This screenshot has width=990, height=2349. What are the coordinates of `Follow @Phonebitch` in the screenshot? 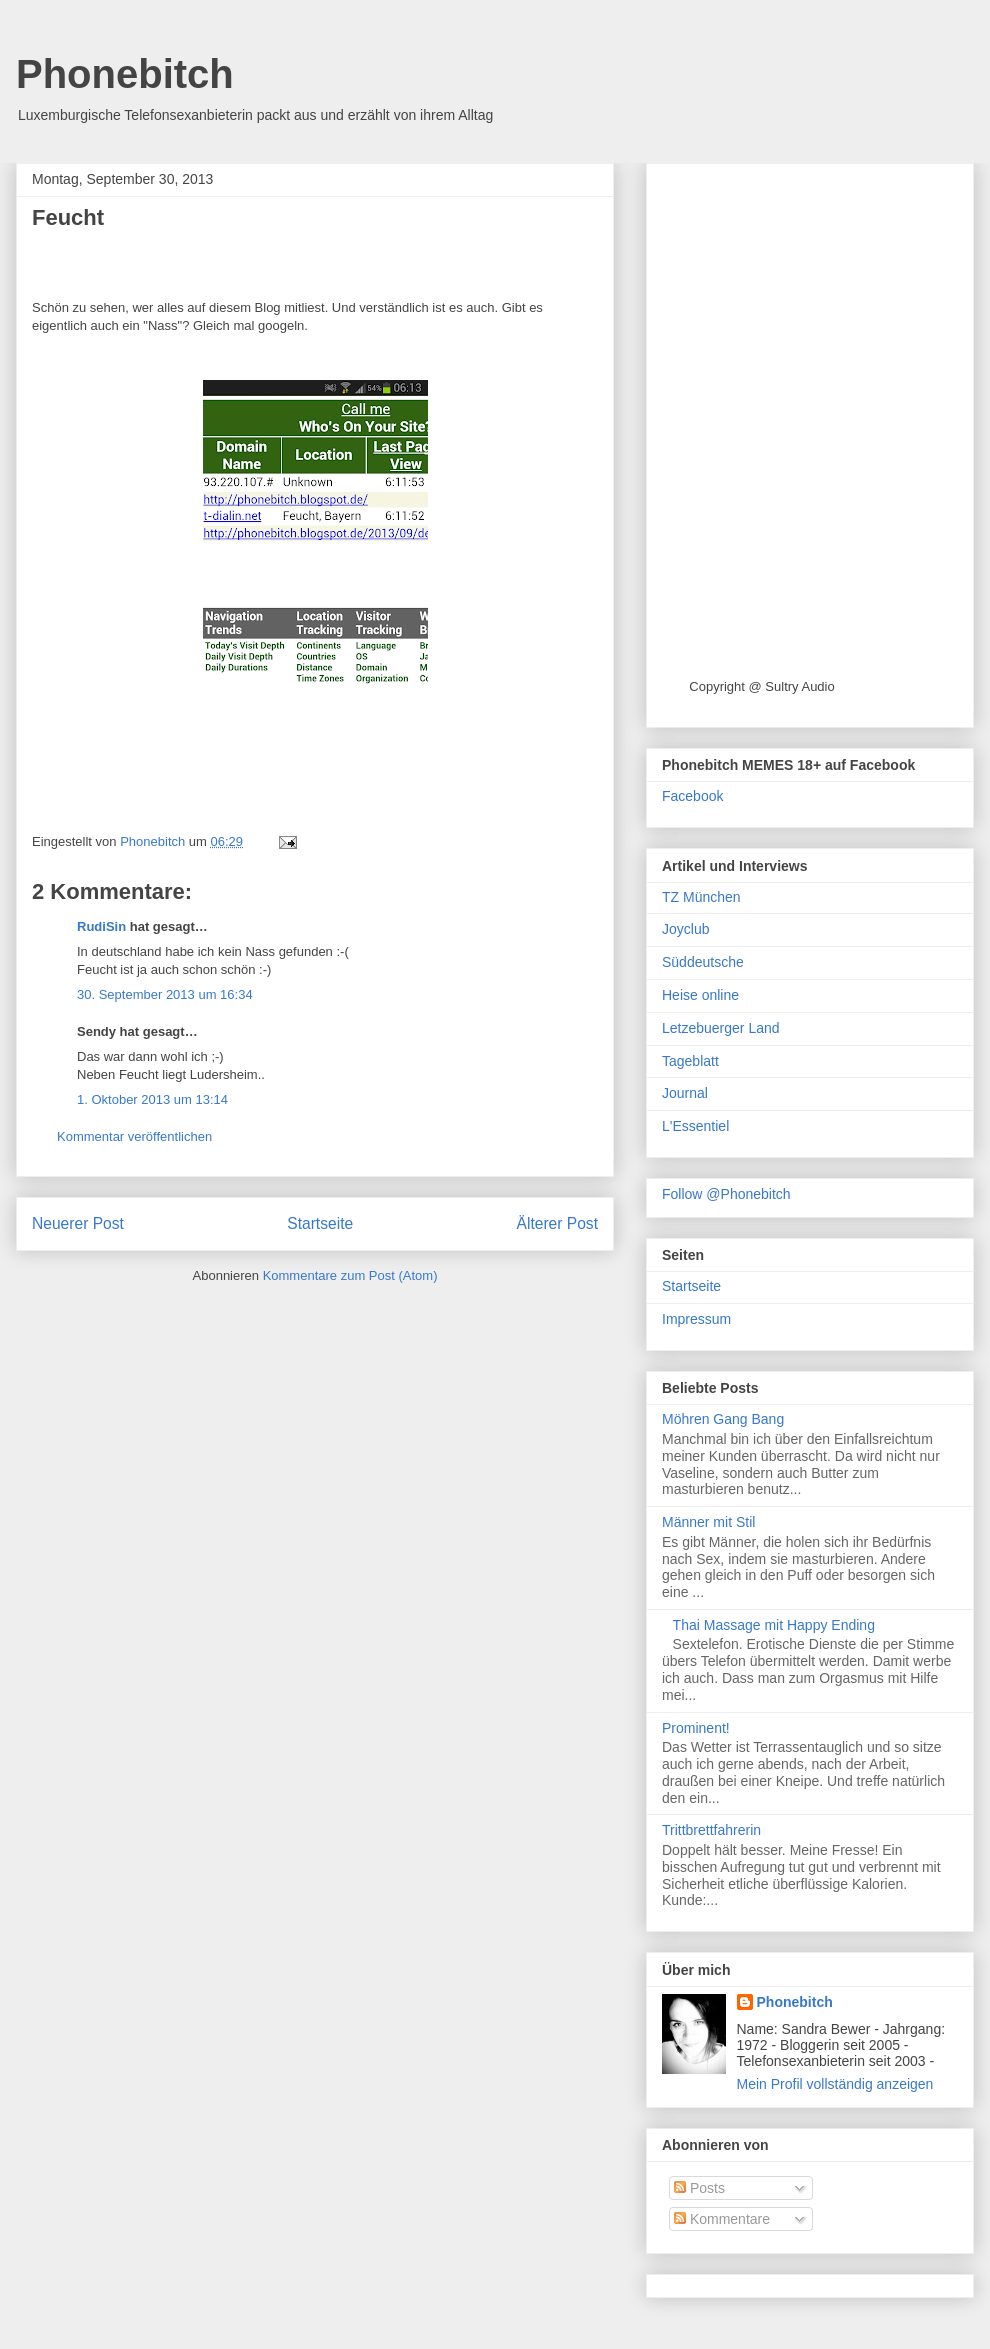 It's located at (726, 1194).